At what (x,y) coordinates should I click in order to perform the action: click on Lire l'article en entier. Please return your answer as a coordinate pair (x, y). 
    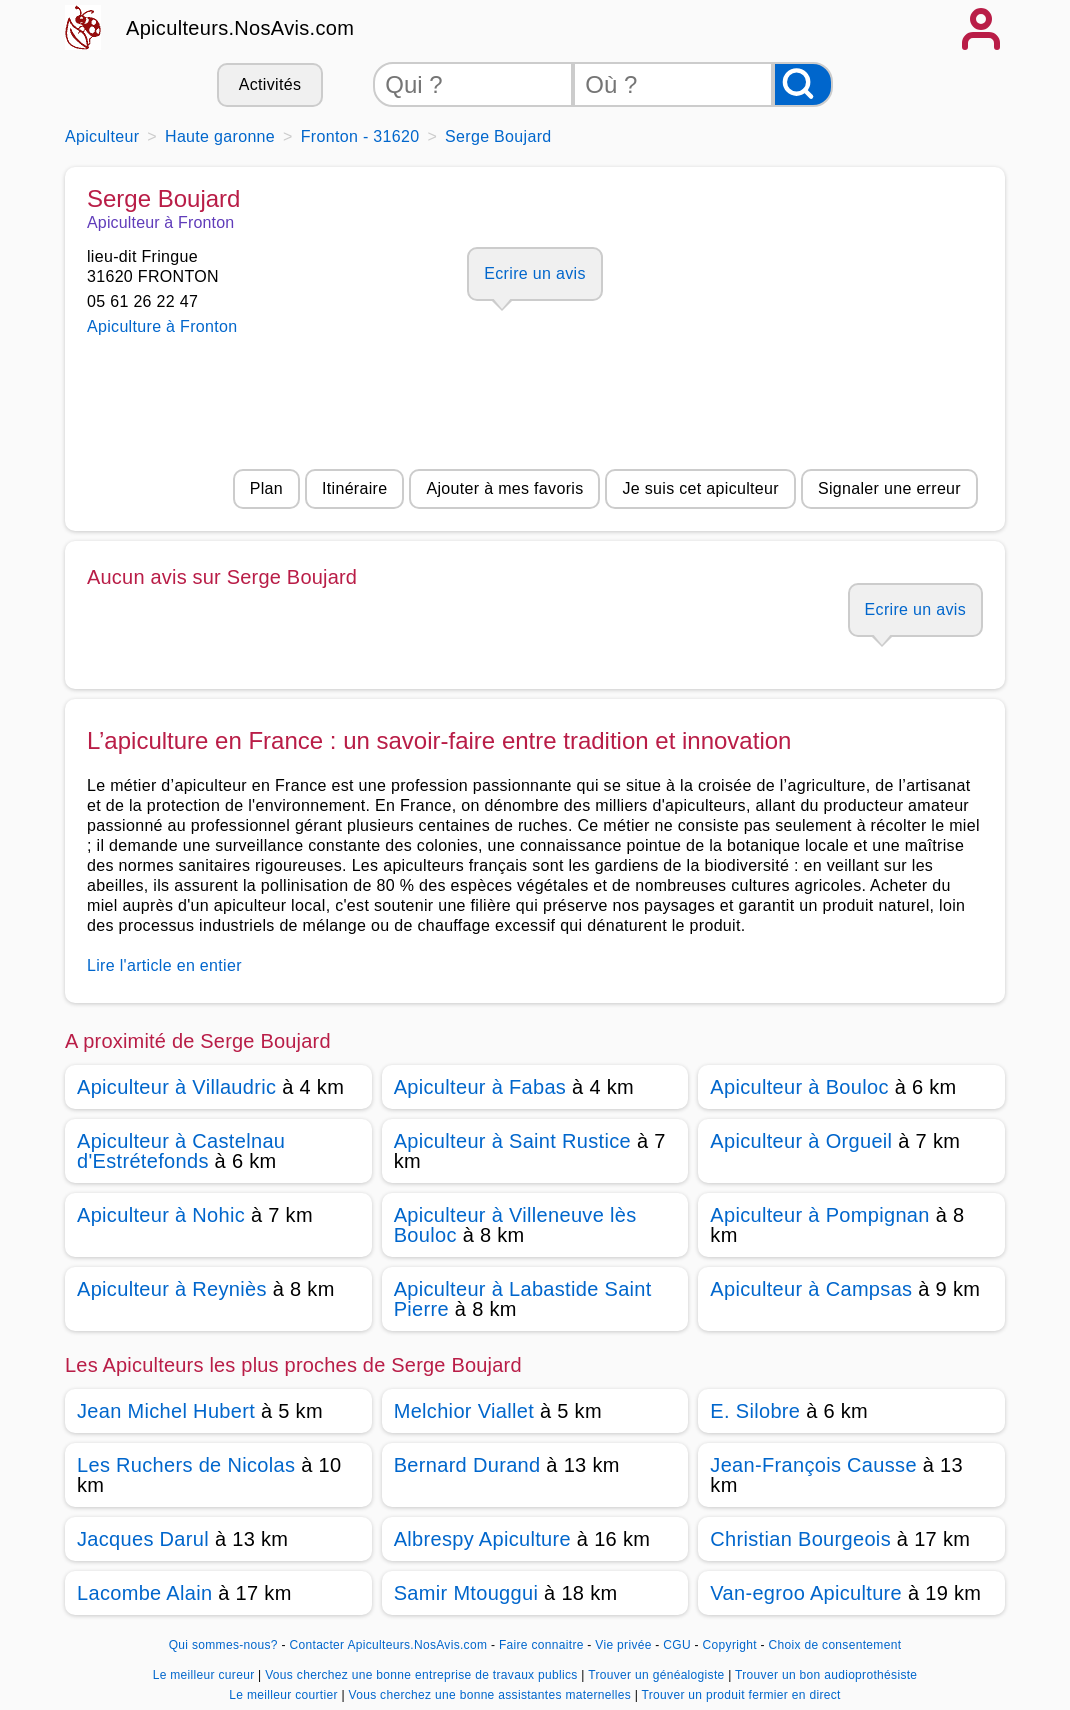
    Looking at the image, I should click on (164, 965).